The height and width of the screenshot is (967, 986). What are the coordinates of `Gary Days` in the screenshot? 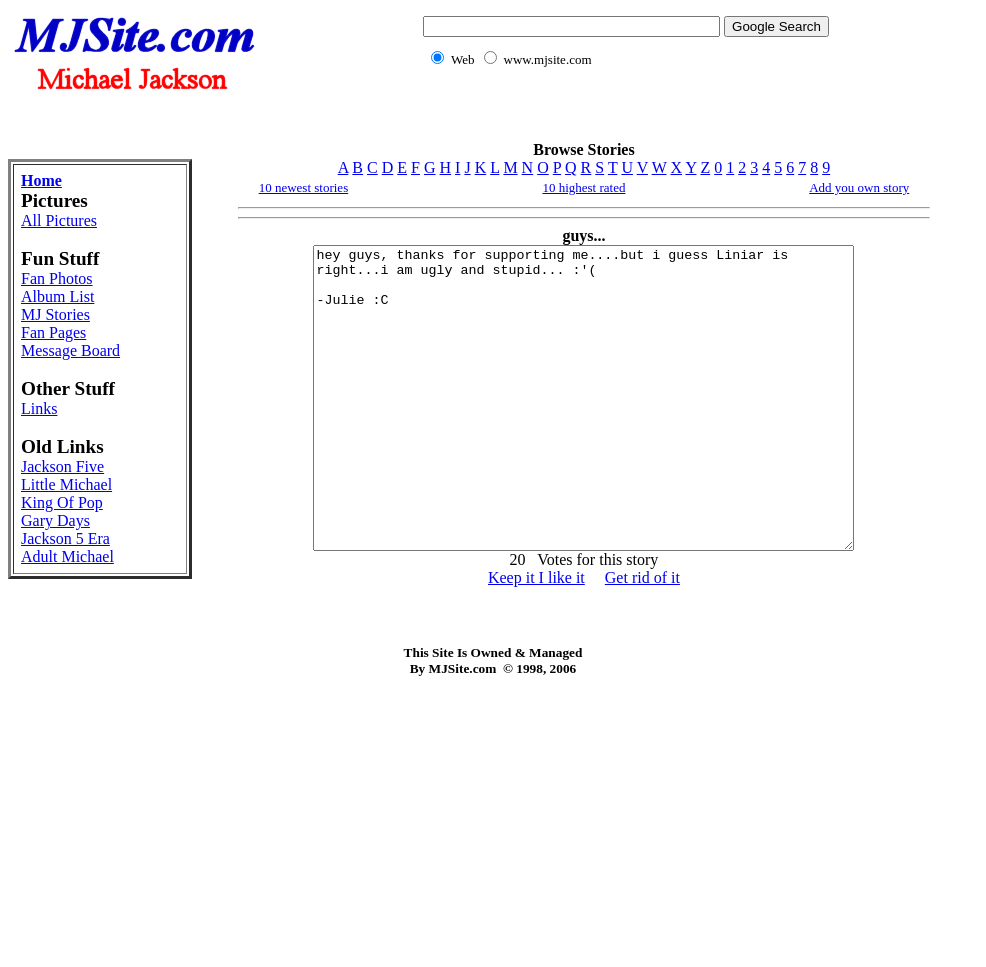 It's located at (55, 520).